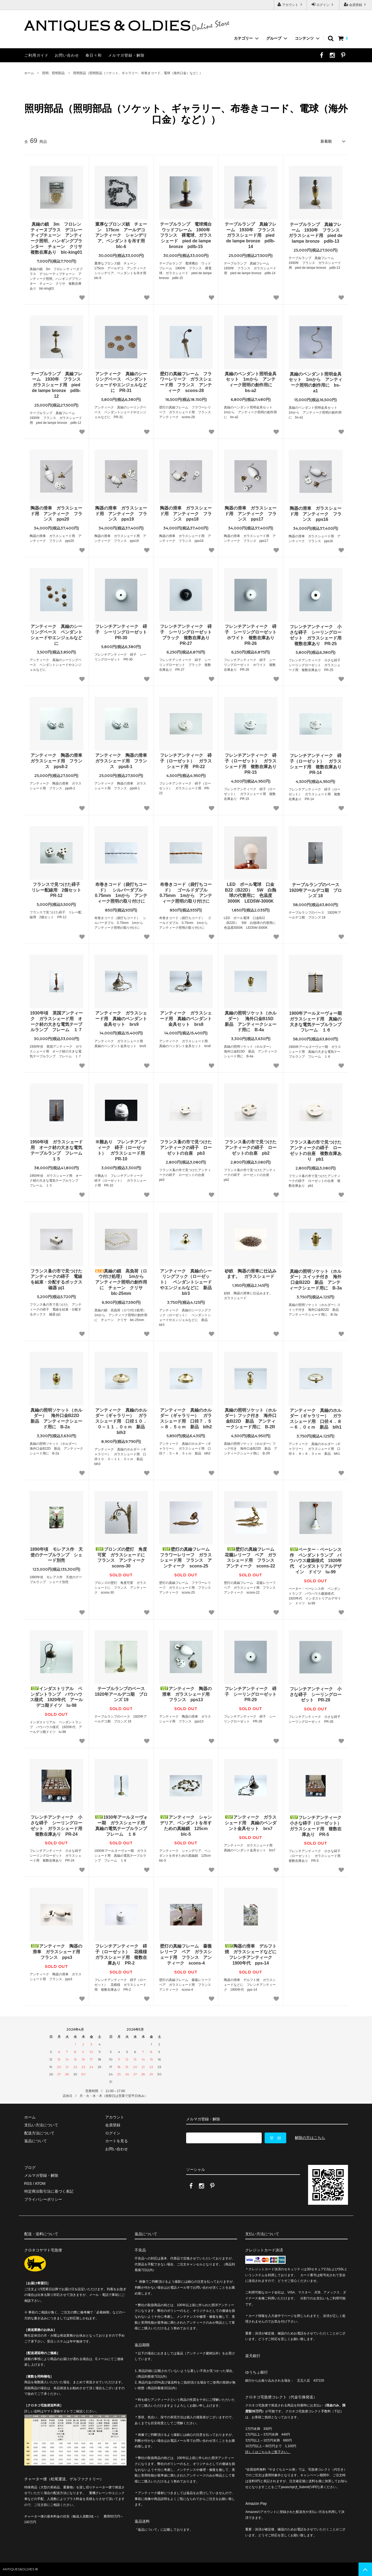 The height and width of the screenshot is (2576, 372). What do you see at coordinates (121, 632) in the screenshot?
I see `フレンチアンティーク 碍子 シーリングローゼット PR-30` at bounding box center [121, 632].